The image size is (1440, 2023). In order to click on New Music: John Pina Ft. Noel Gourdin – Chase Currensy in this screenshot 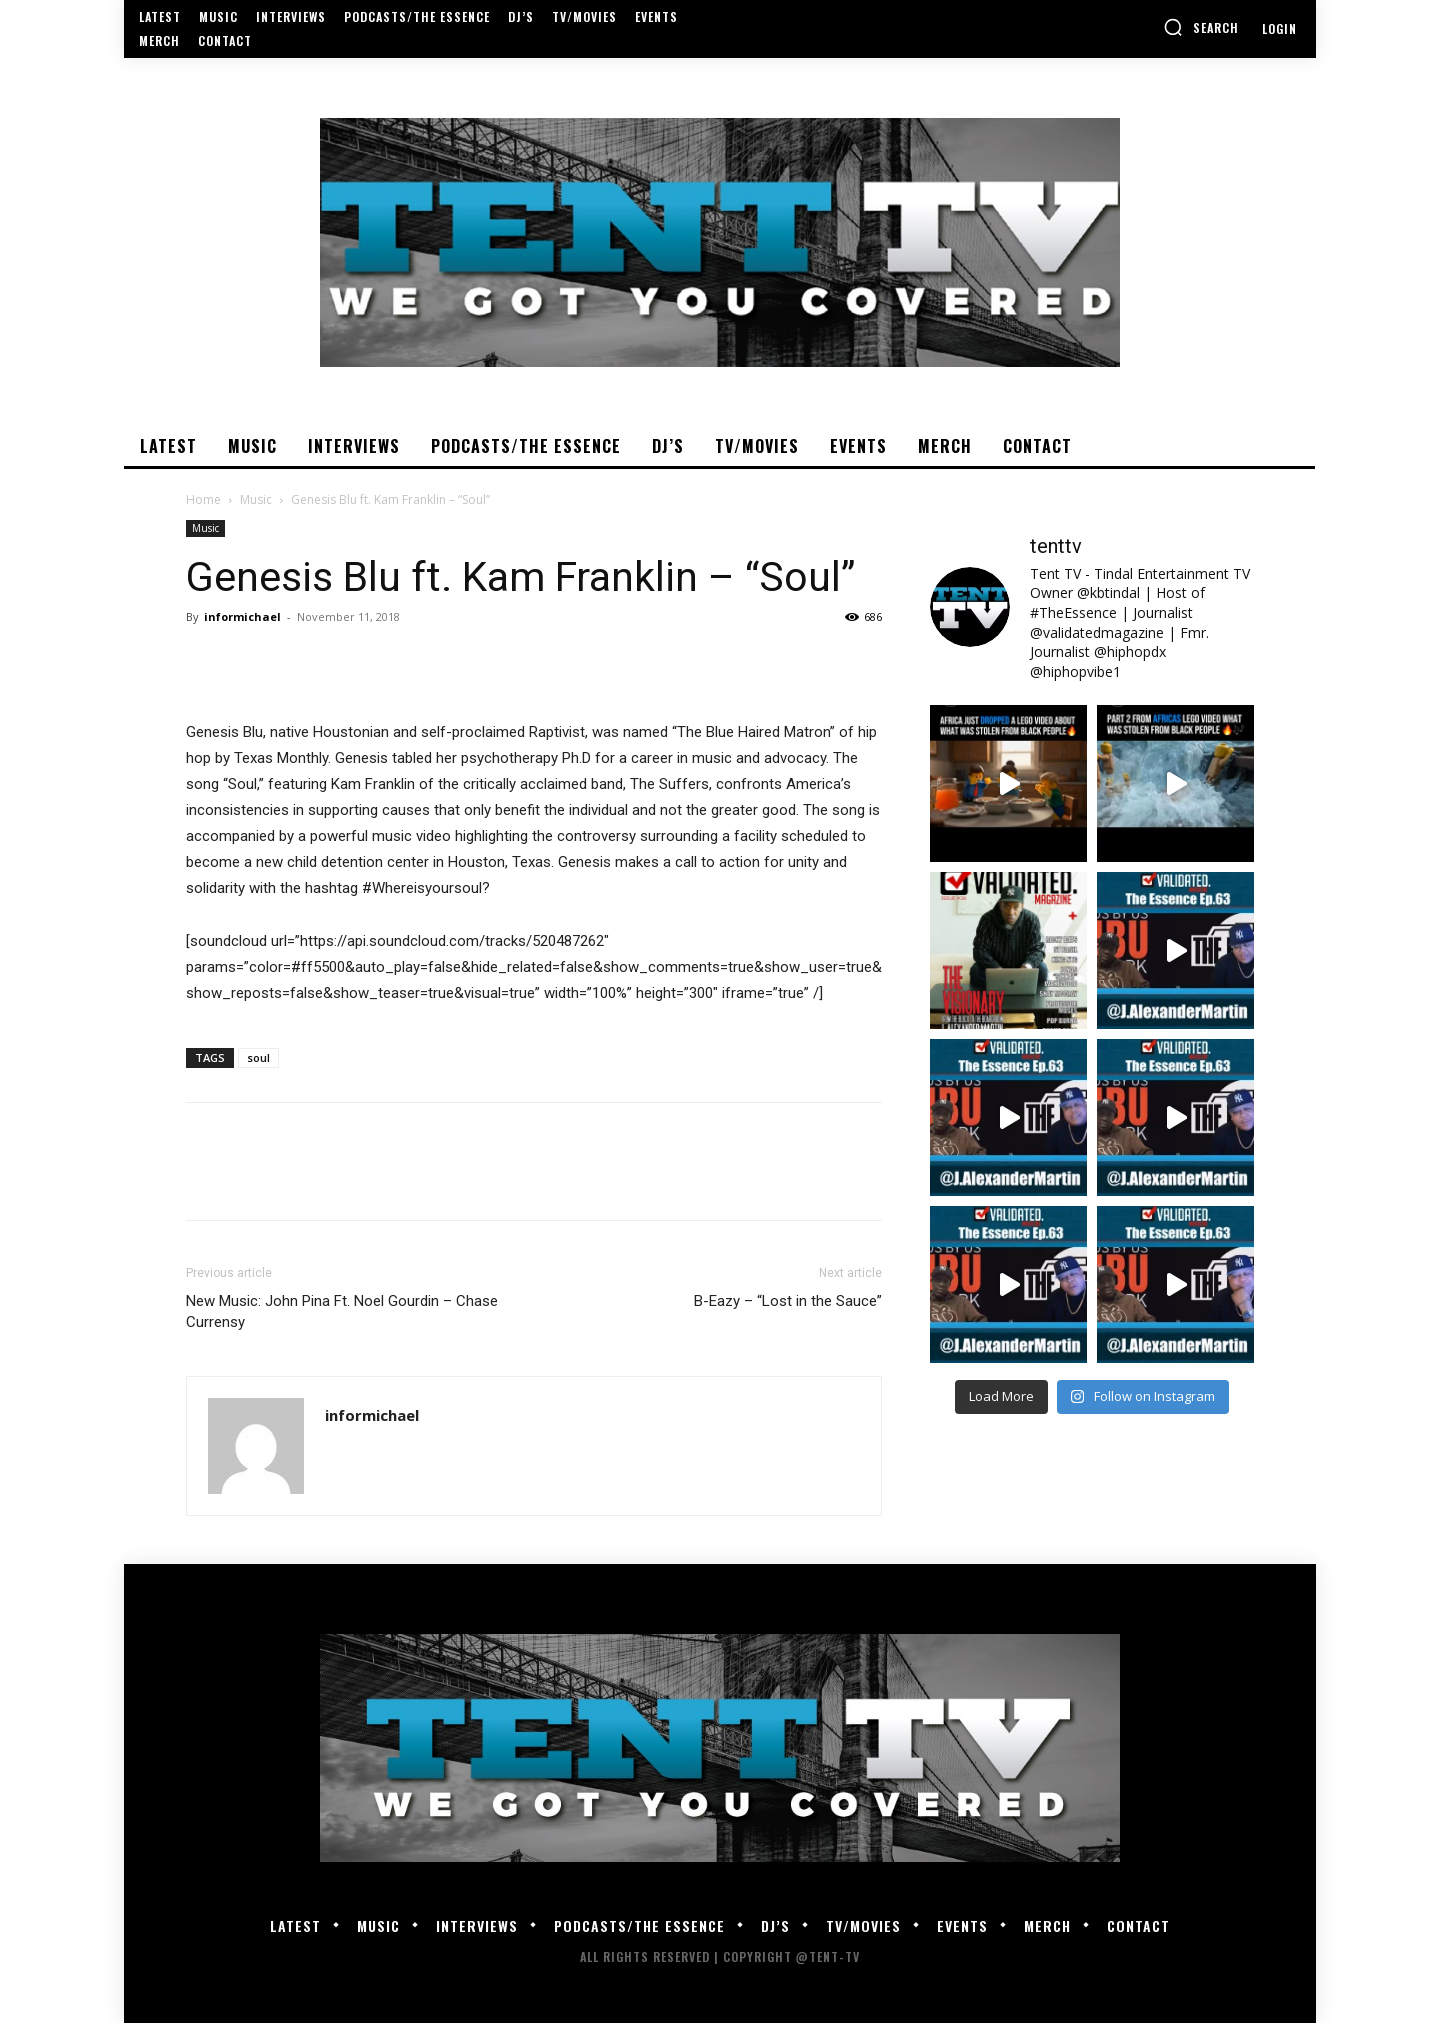, I will do `click(342, 1311)`.